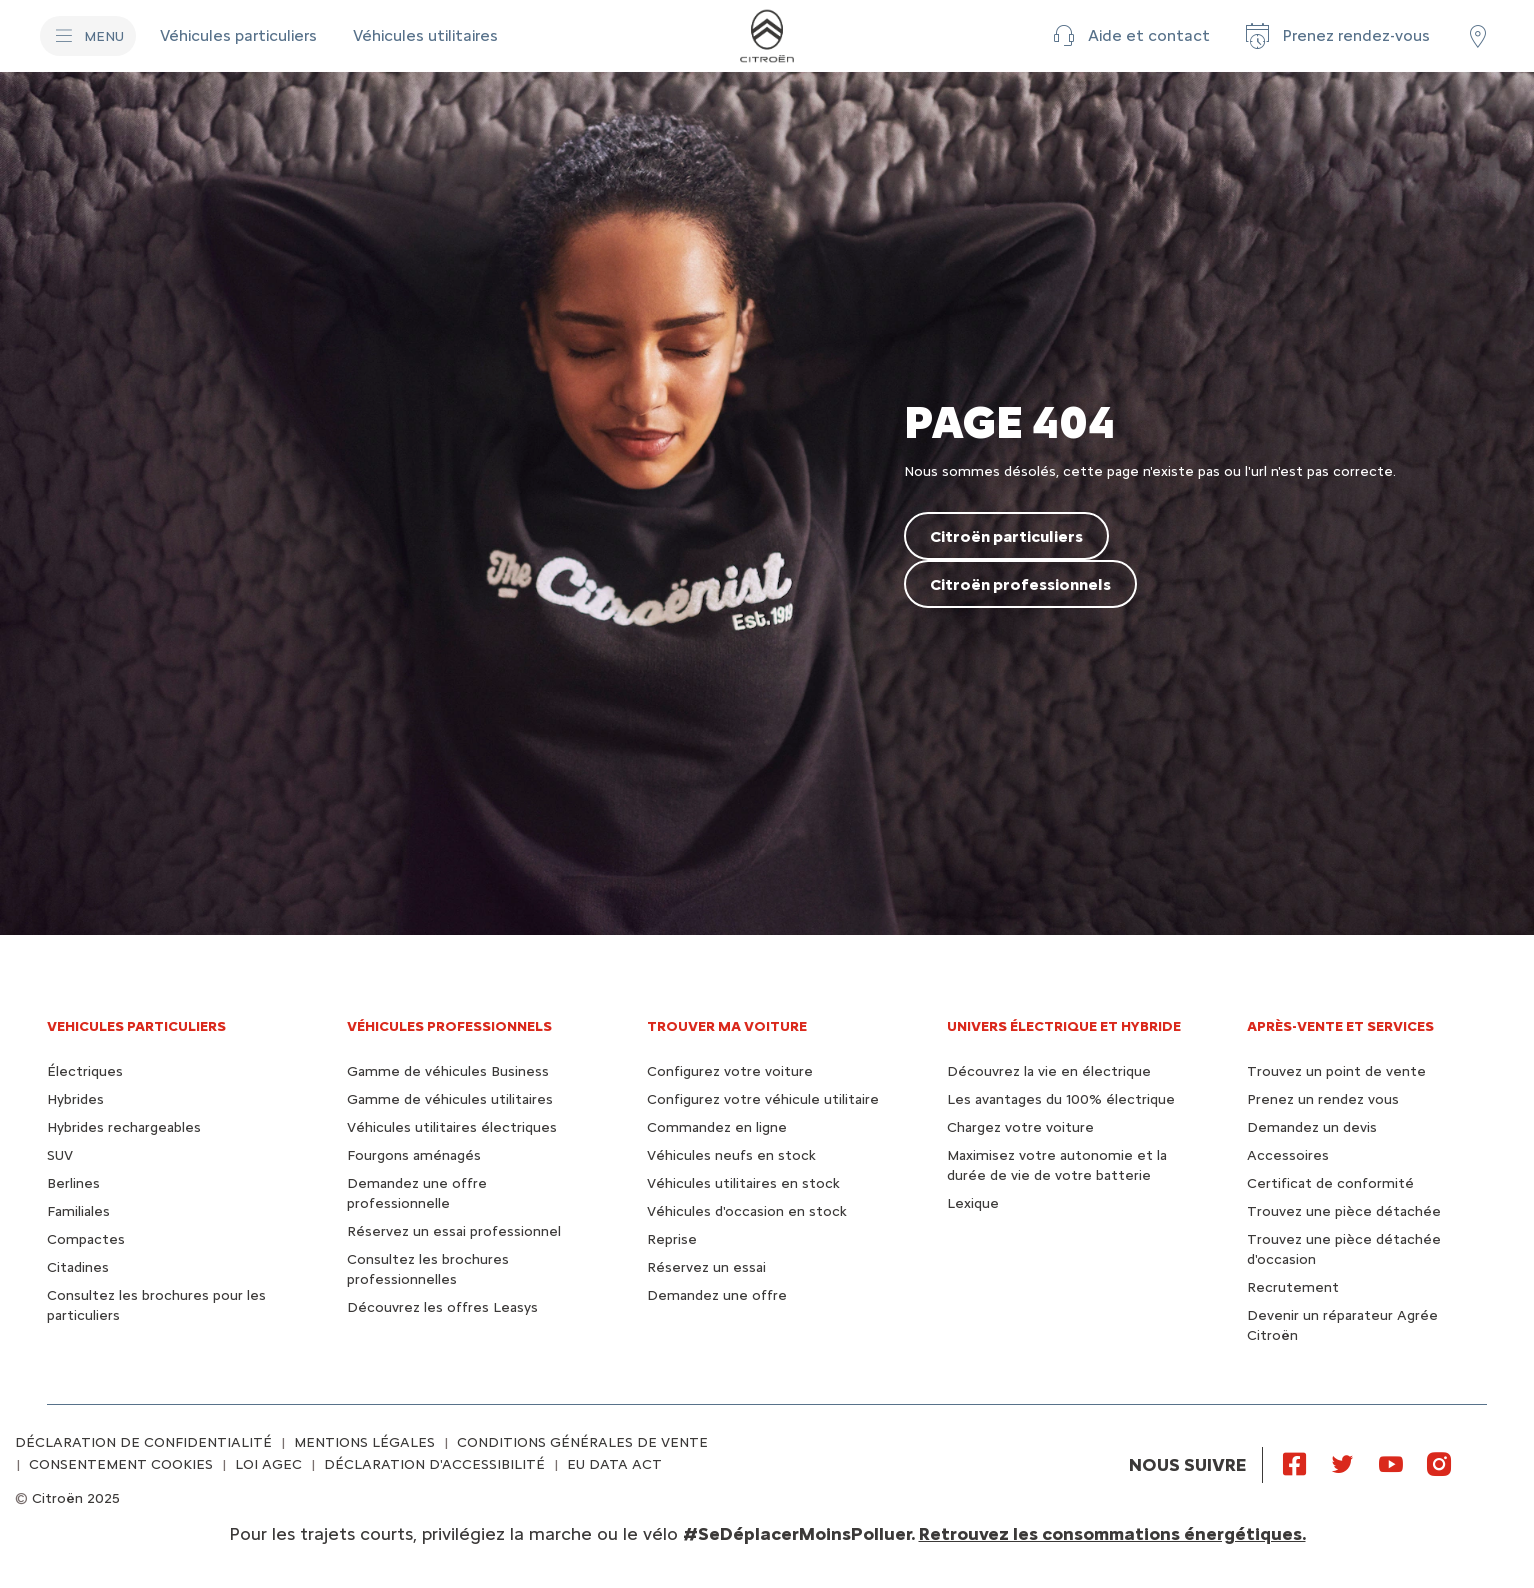 Image resolution: width=1534 pixels, height=1588 pixels. Describe the element at coordinates (1112, 1534) in the screenshot. I see `Retrouvez les consommations énergétiques.` at that location.